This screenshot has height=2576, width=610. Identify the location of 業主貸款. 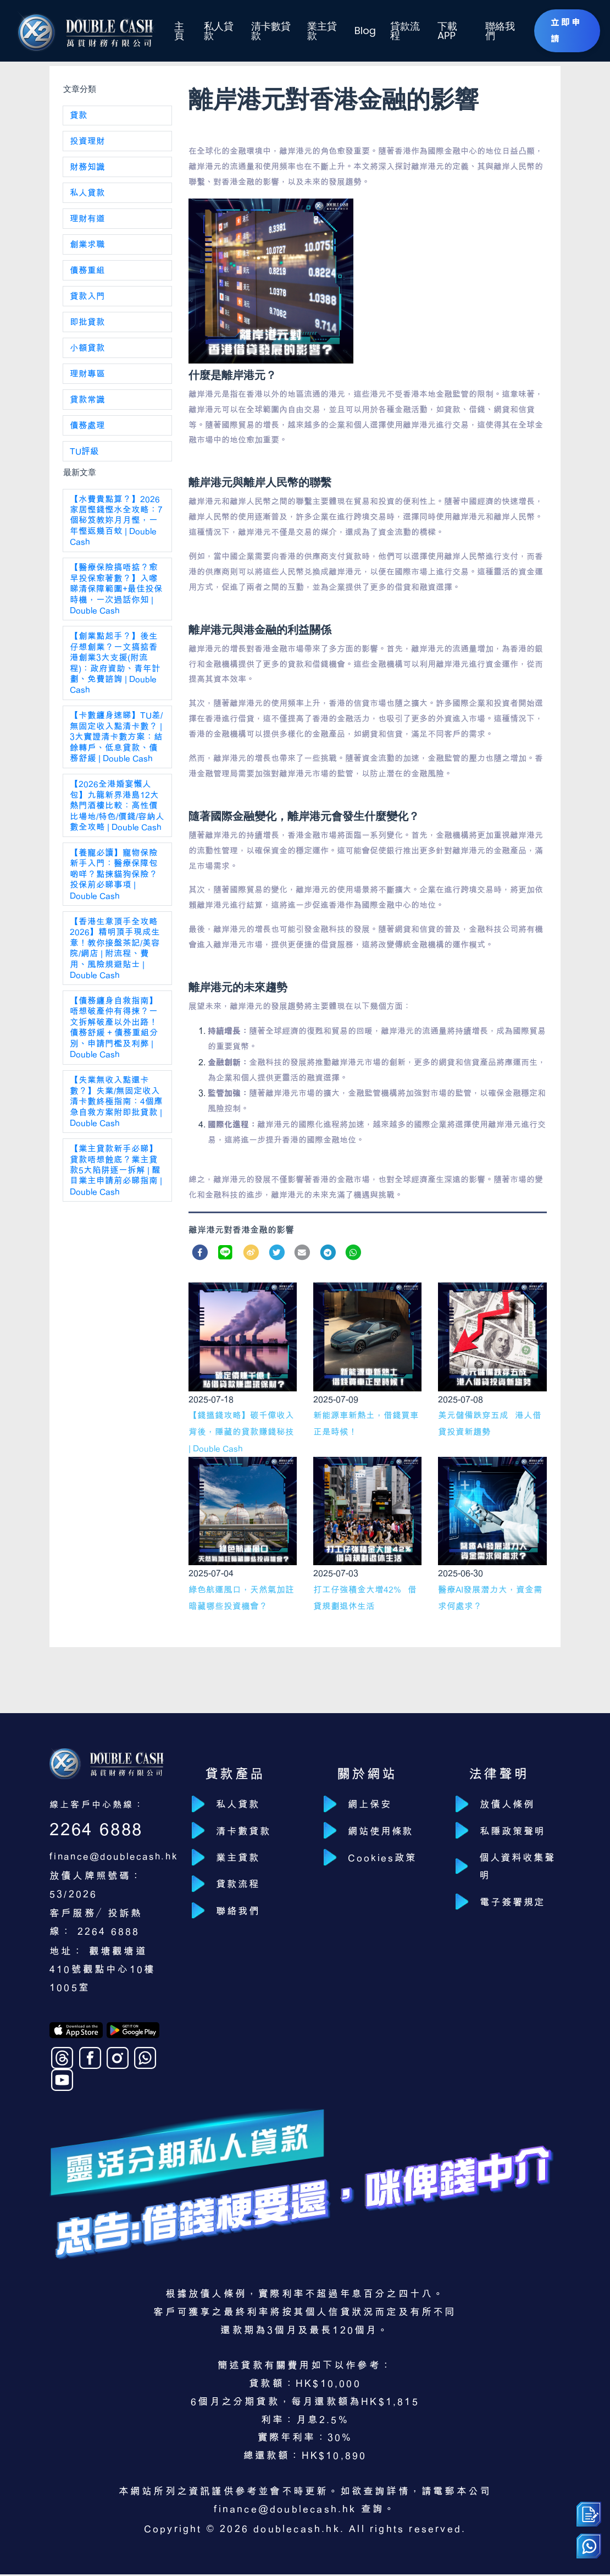
(319, 30).